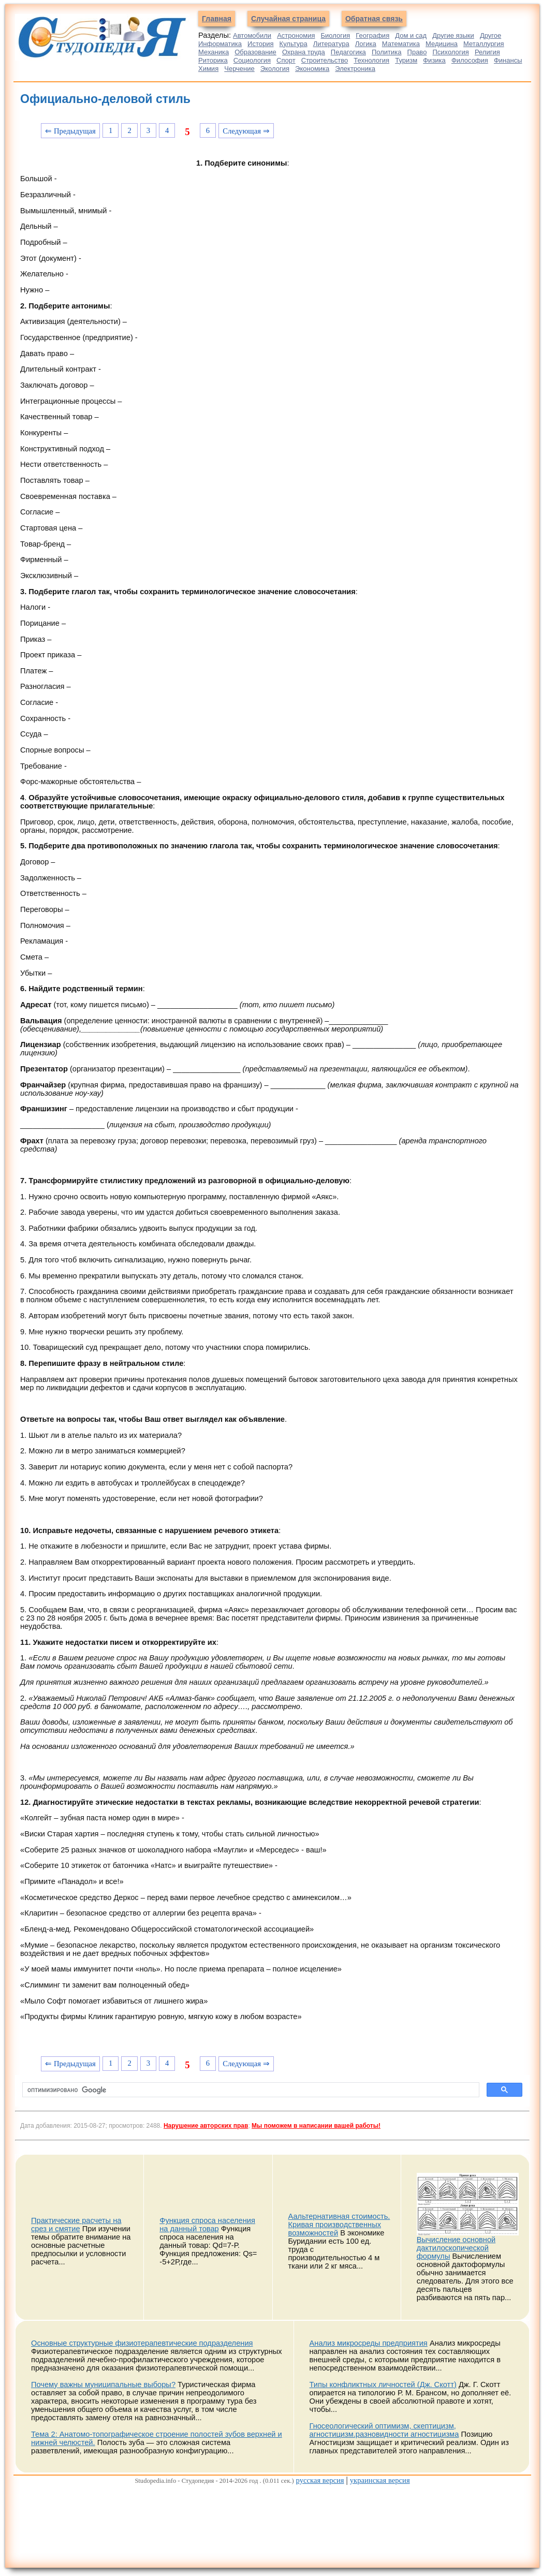 The height and width of the screenshot is (2576, 542). What do you see at coordinates (374, 18) in the screenshot?
I see `Обратная связь` at bounding box center [374, 18].